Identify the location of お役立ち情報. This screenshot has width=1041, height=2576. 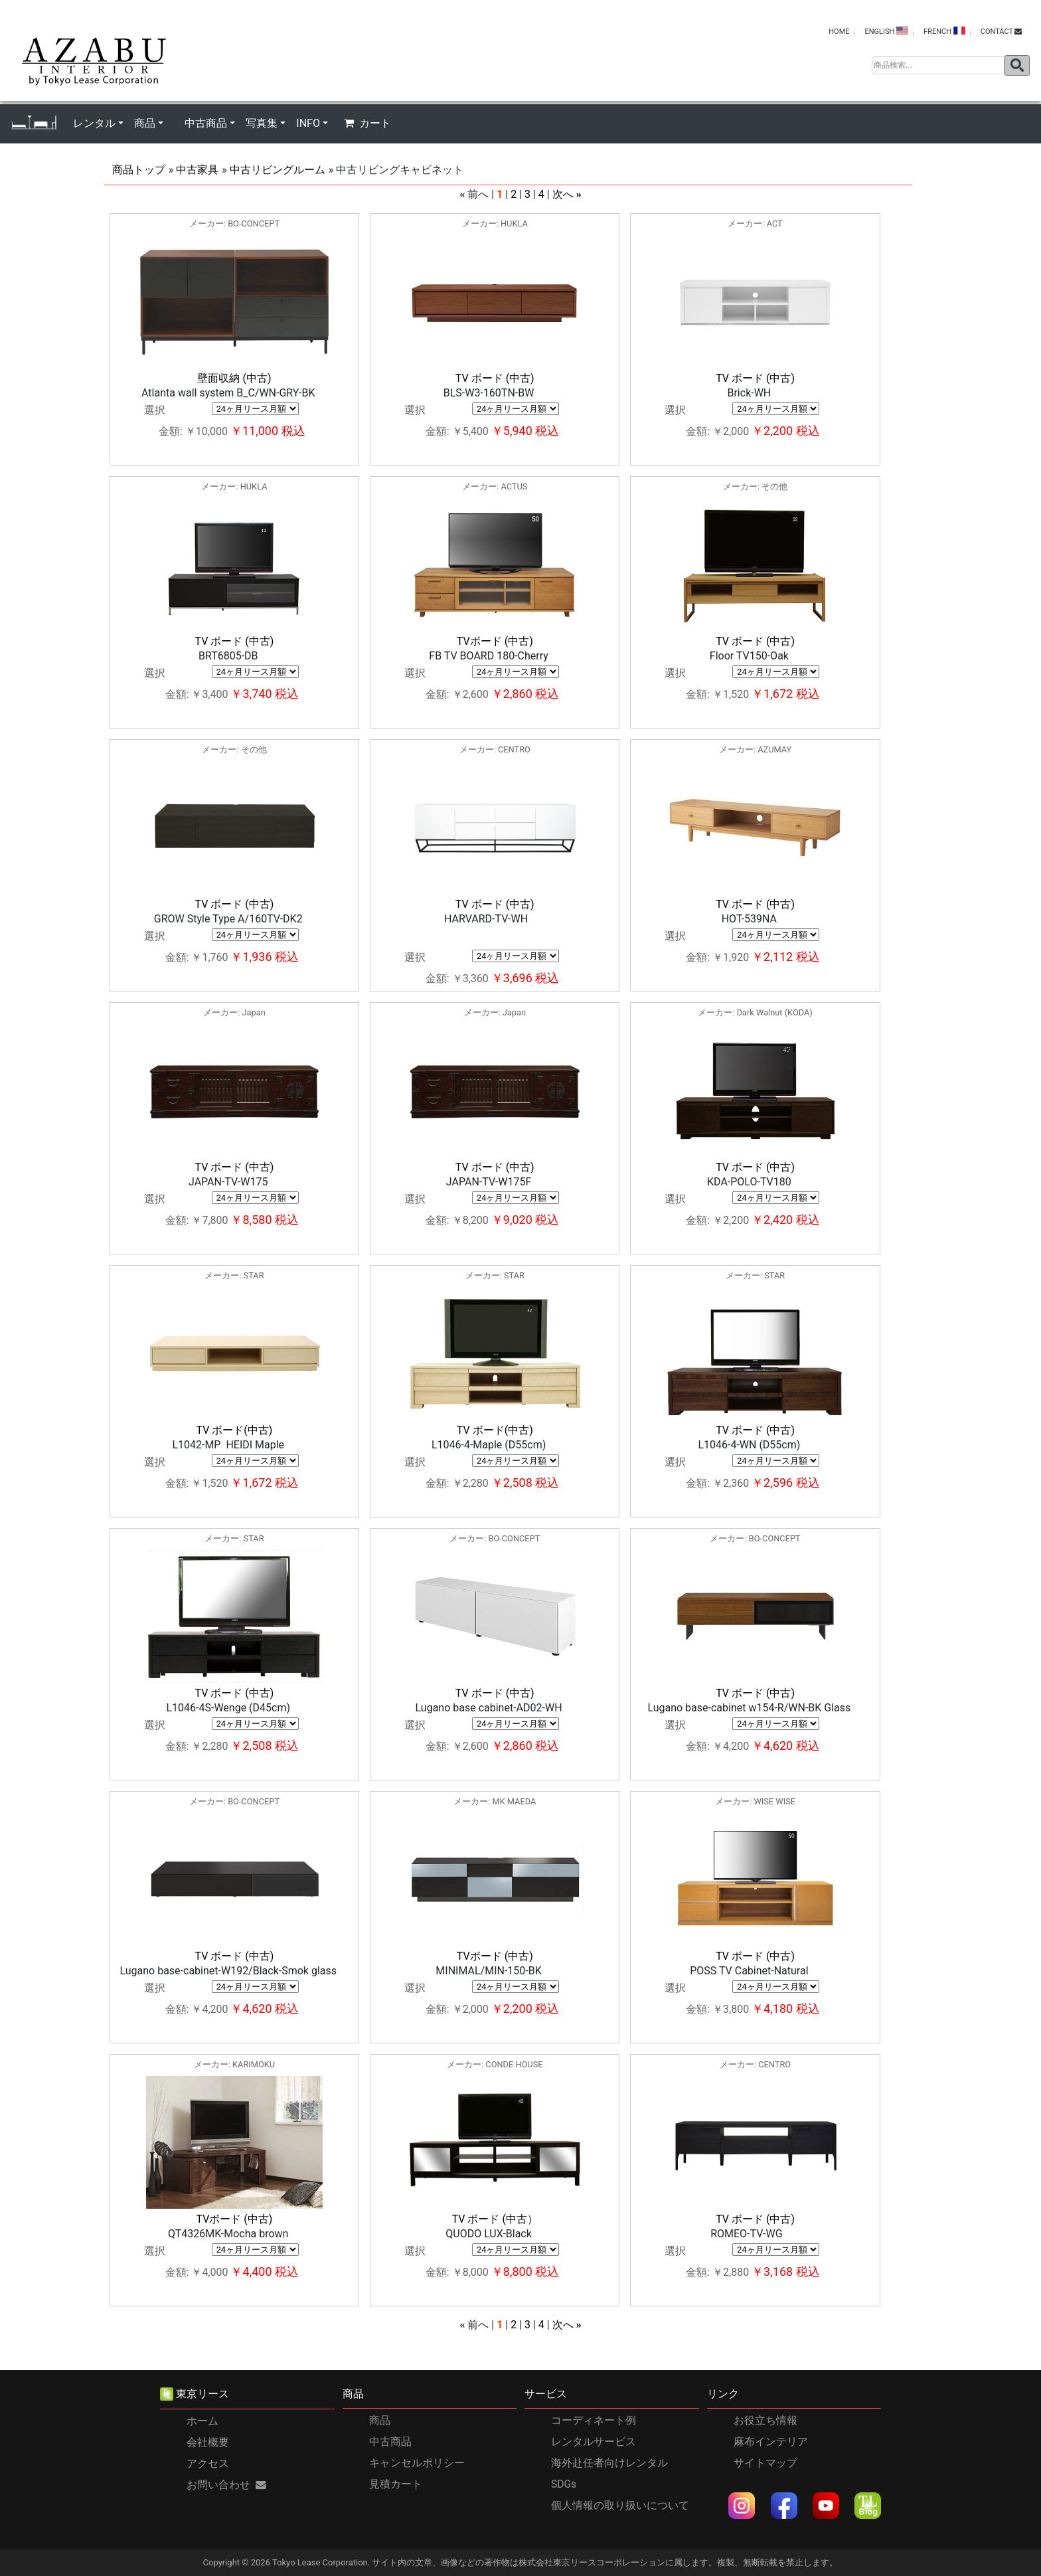
(765, 2421).